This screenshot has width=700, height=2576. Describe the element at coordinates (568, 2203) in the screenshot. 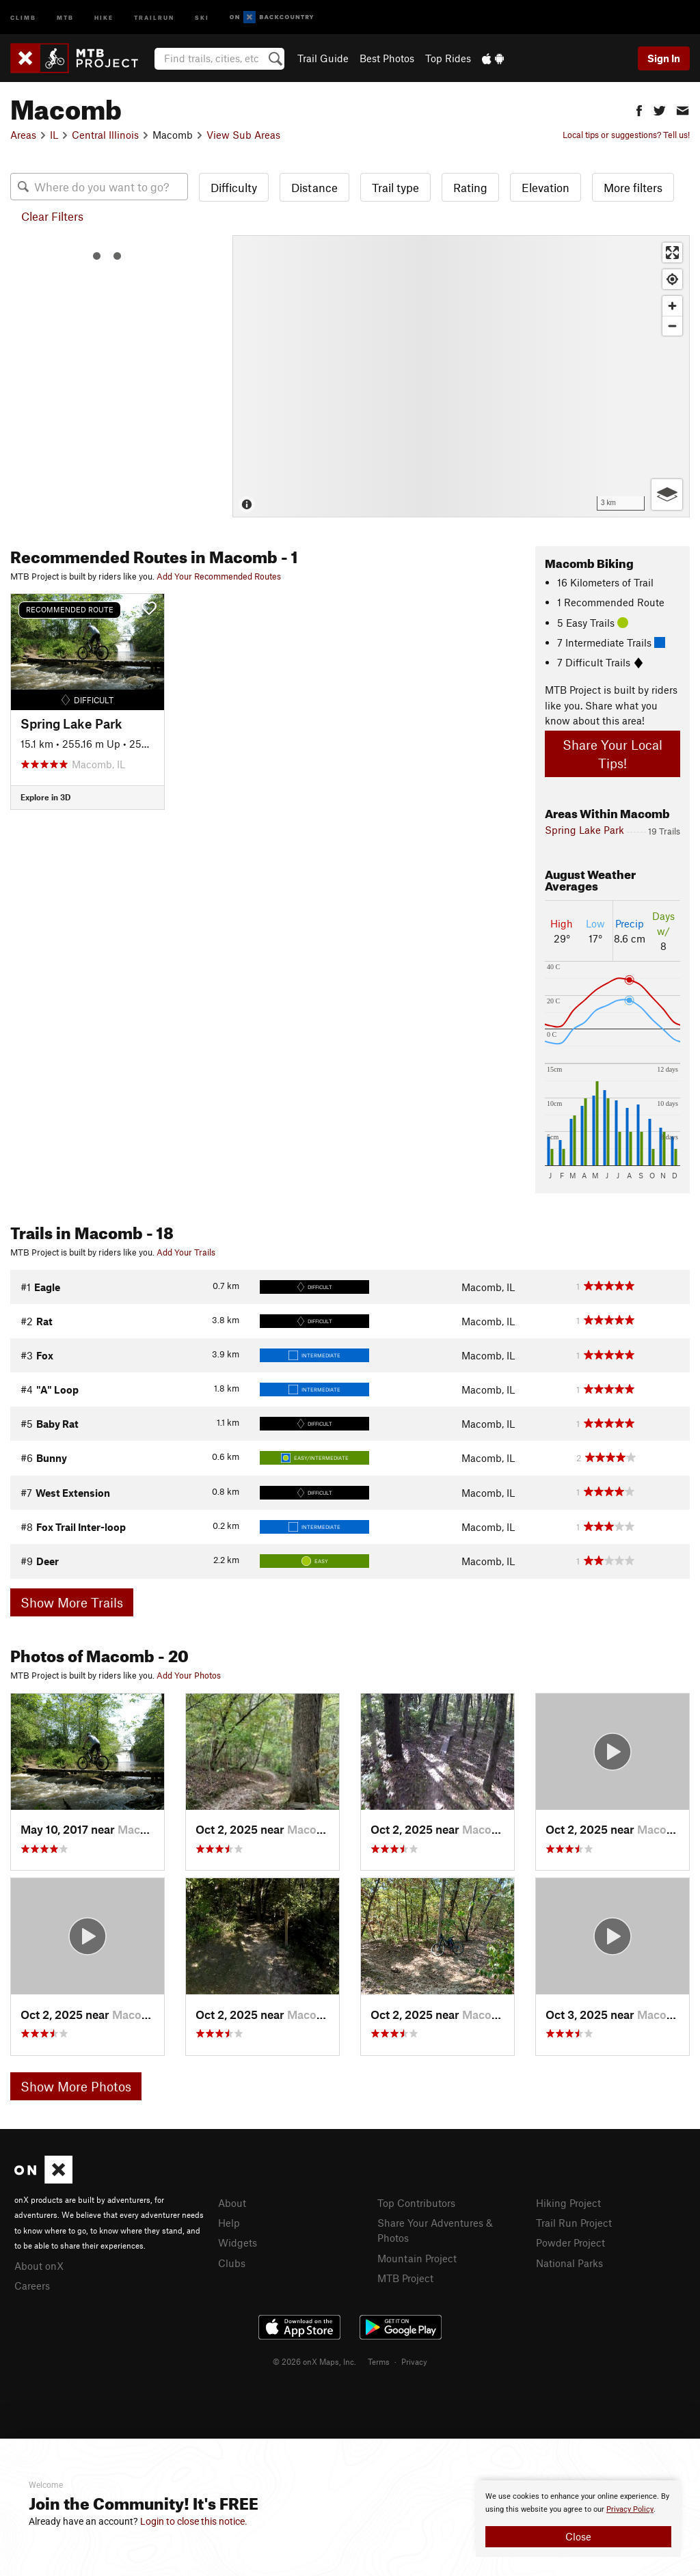

I see `Hiking Project` at that location.